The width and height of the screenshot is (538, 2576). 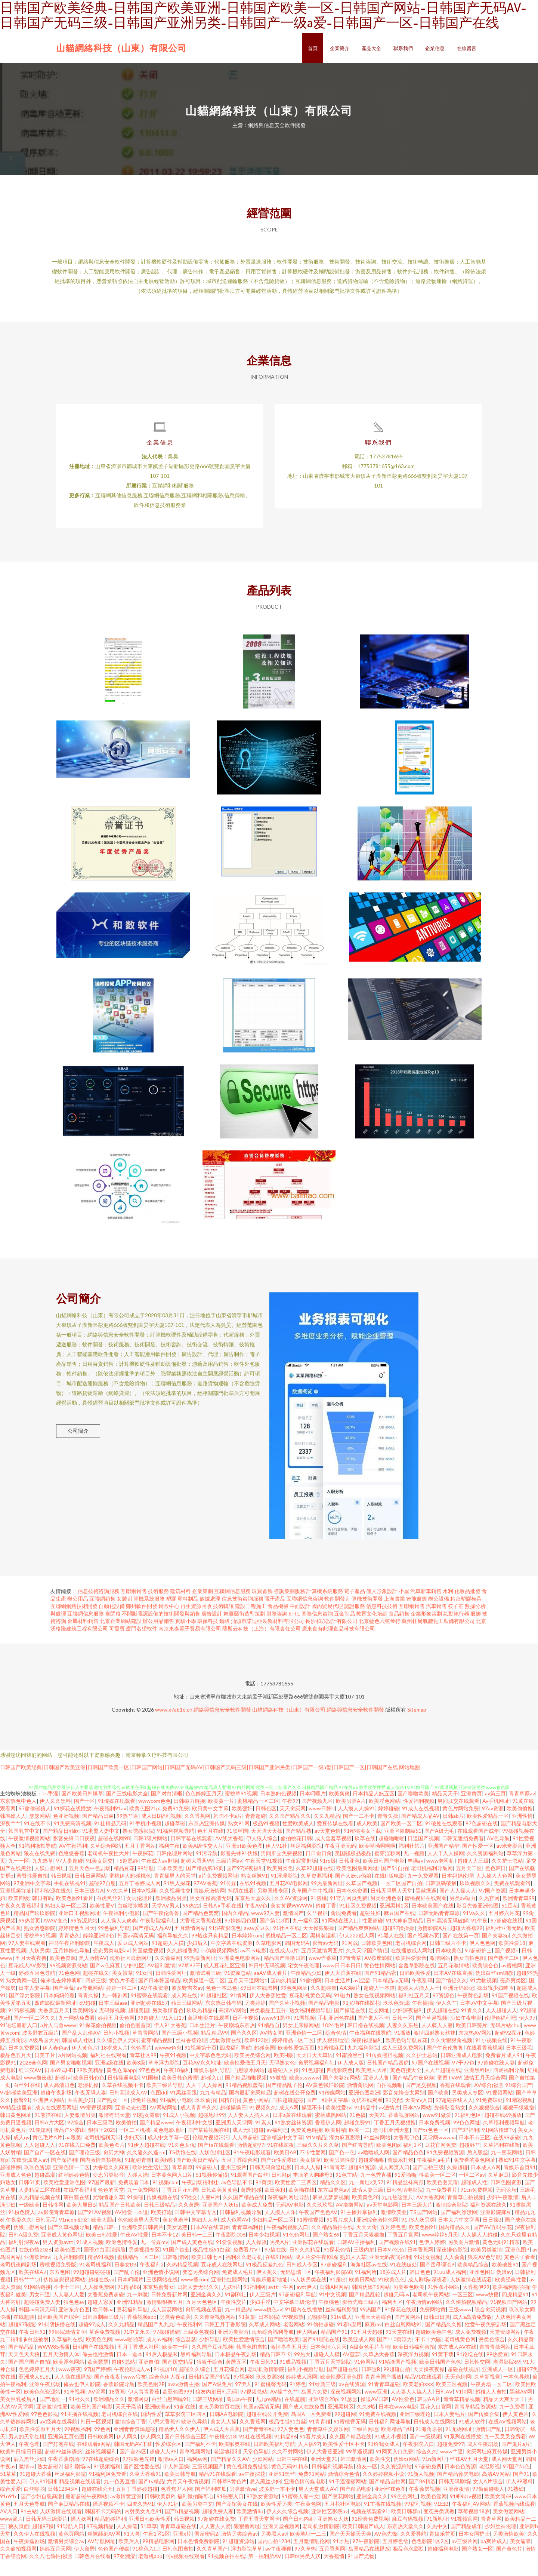 I want to click on 伊人狠狠地淫, so click(x=332, y=2056).